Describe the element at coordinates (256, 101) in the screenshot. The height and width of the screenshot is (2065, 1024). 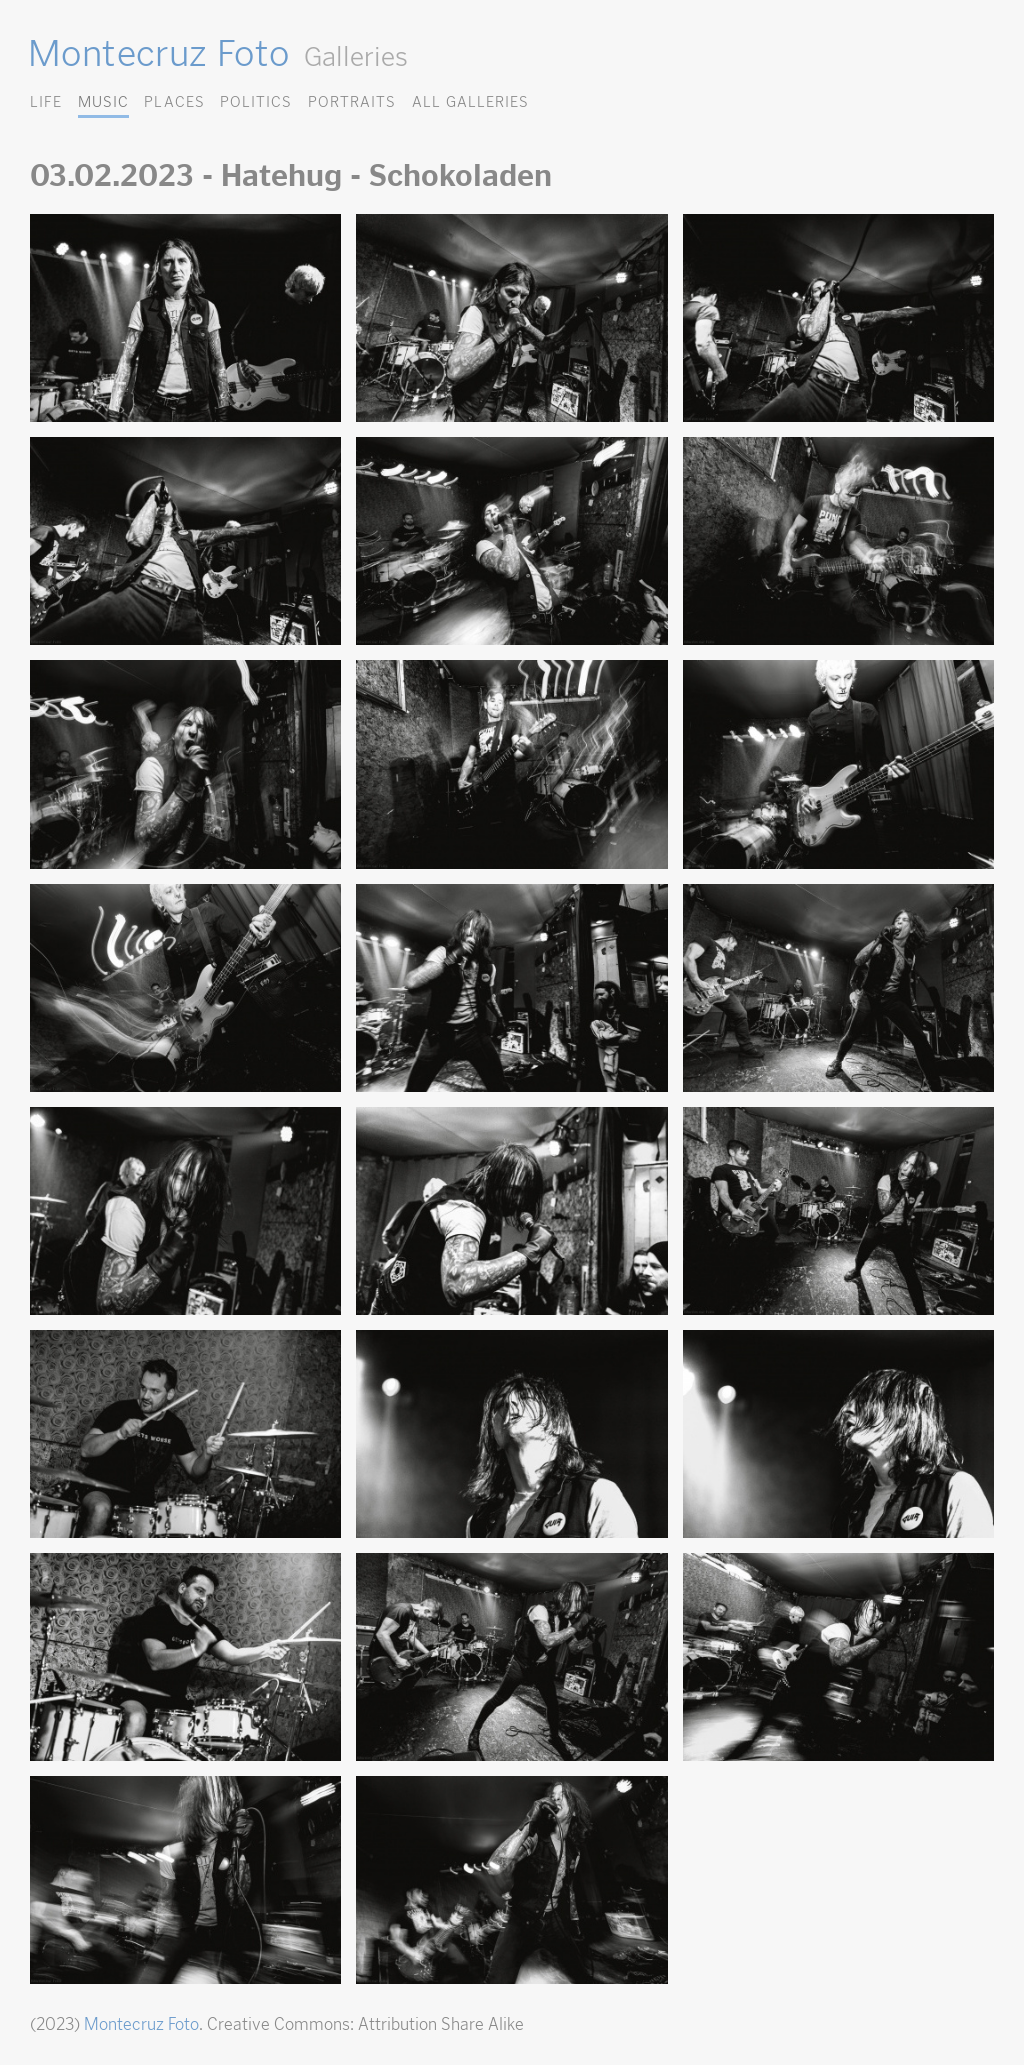
I see `Politics` at that location.